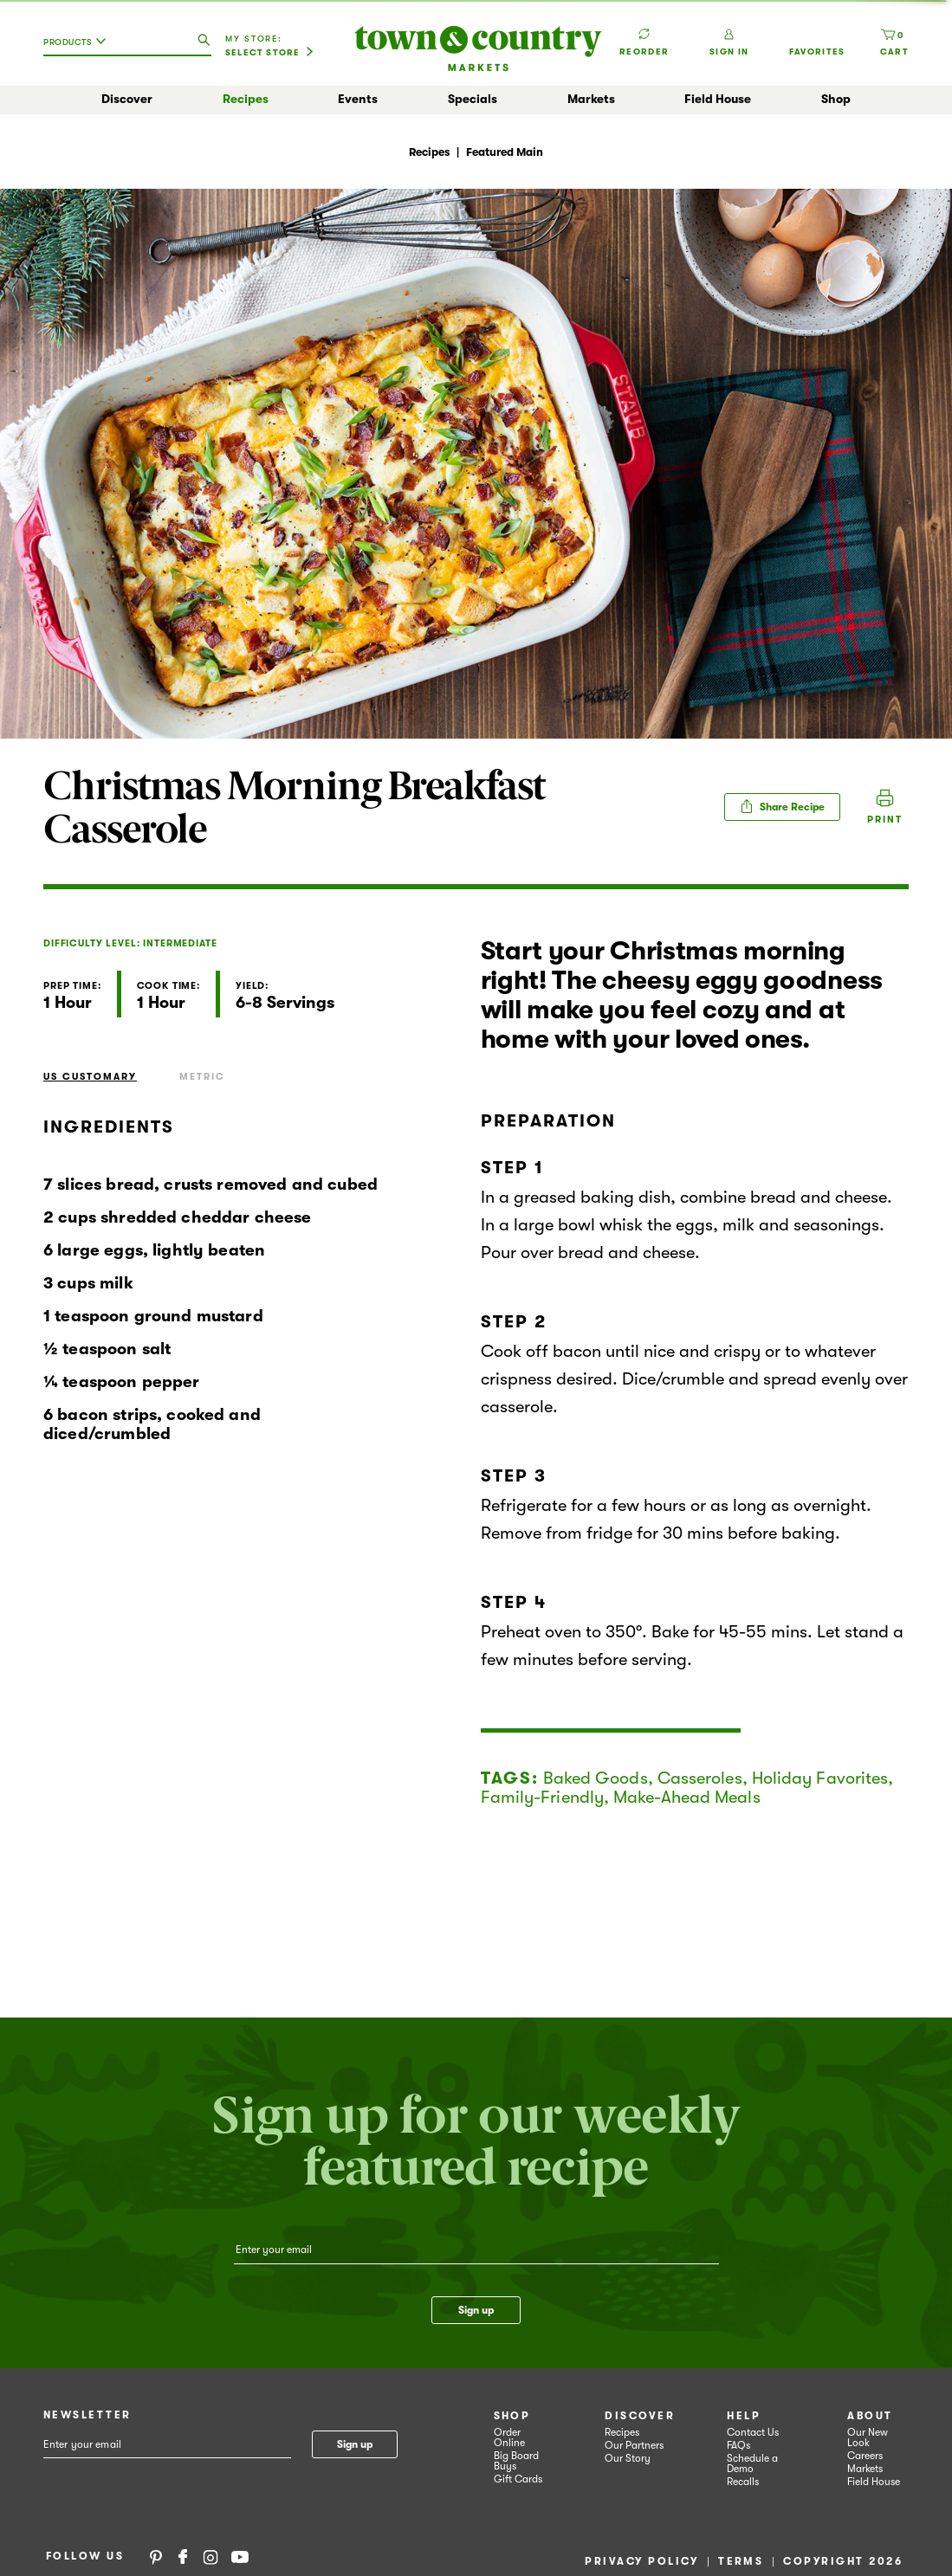 The width and height of the screenshot is (952, 2576). What do you see at coordinates (78, 48) in the screenshot?
I see `[combobox]` at bounding box center [78, 48].